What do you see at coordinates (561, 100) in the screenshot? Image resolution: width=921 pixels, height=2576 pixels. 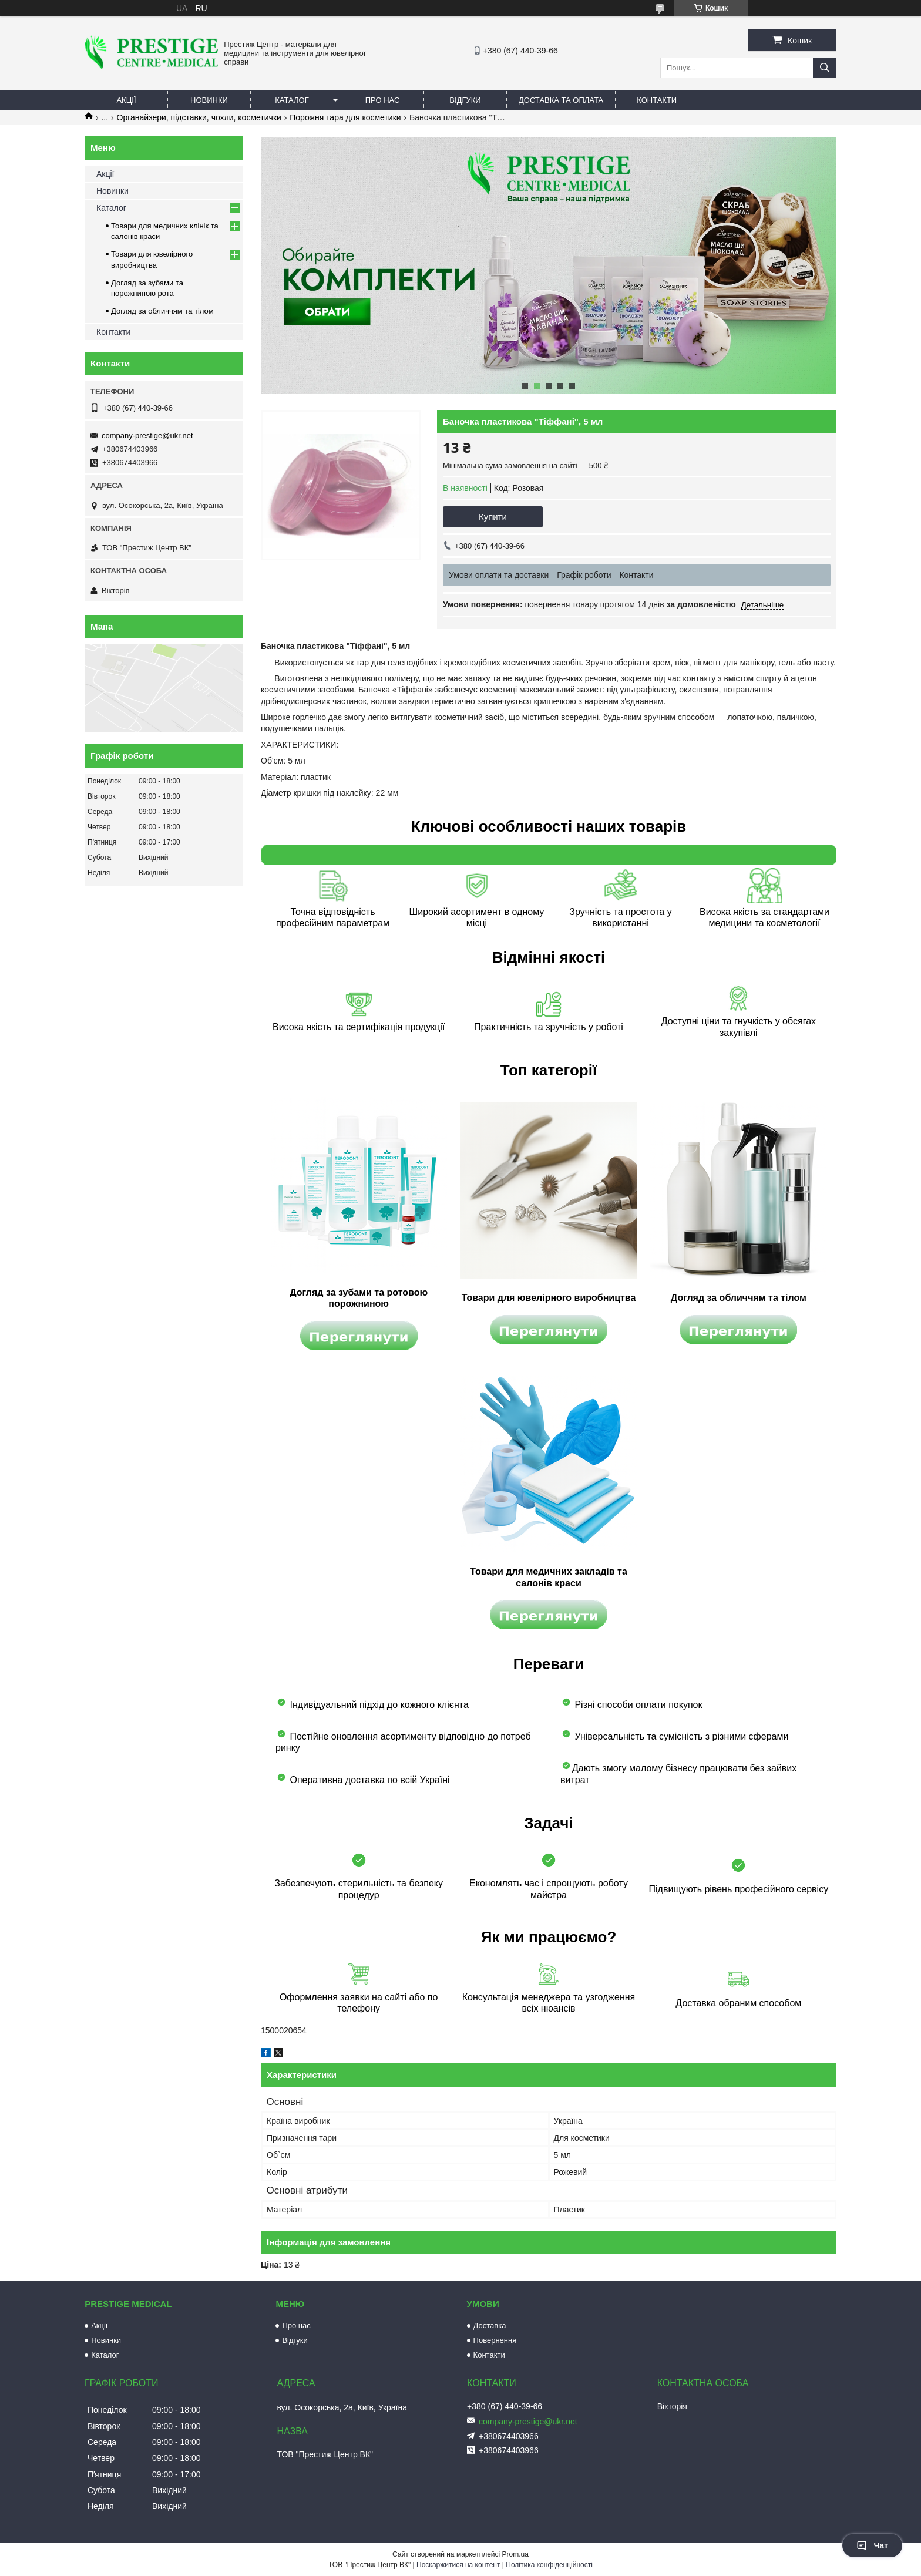 I see `Доставка та оплата` at bounding box center [561, 100].